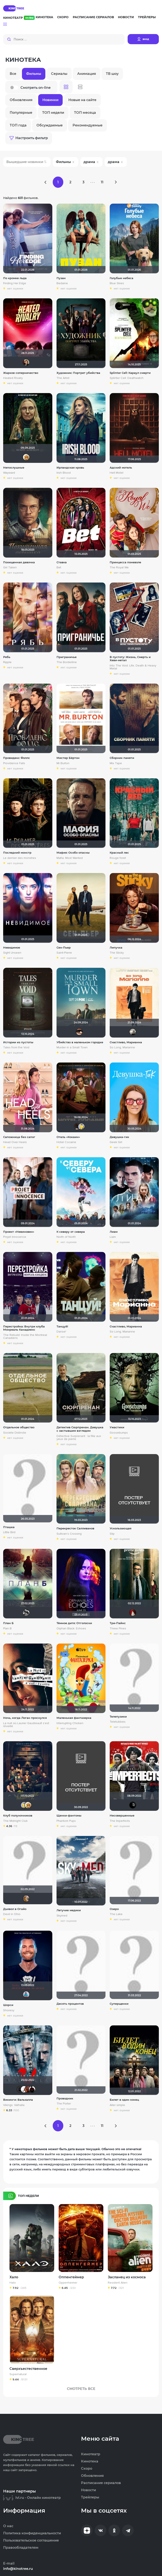  Describe the element at coordinates (126, 378) in the screenshot. I see `Splinter Cell: Deathwatch` at that location.